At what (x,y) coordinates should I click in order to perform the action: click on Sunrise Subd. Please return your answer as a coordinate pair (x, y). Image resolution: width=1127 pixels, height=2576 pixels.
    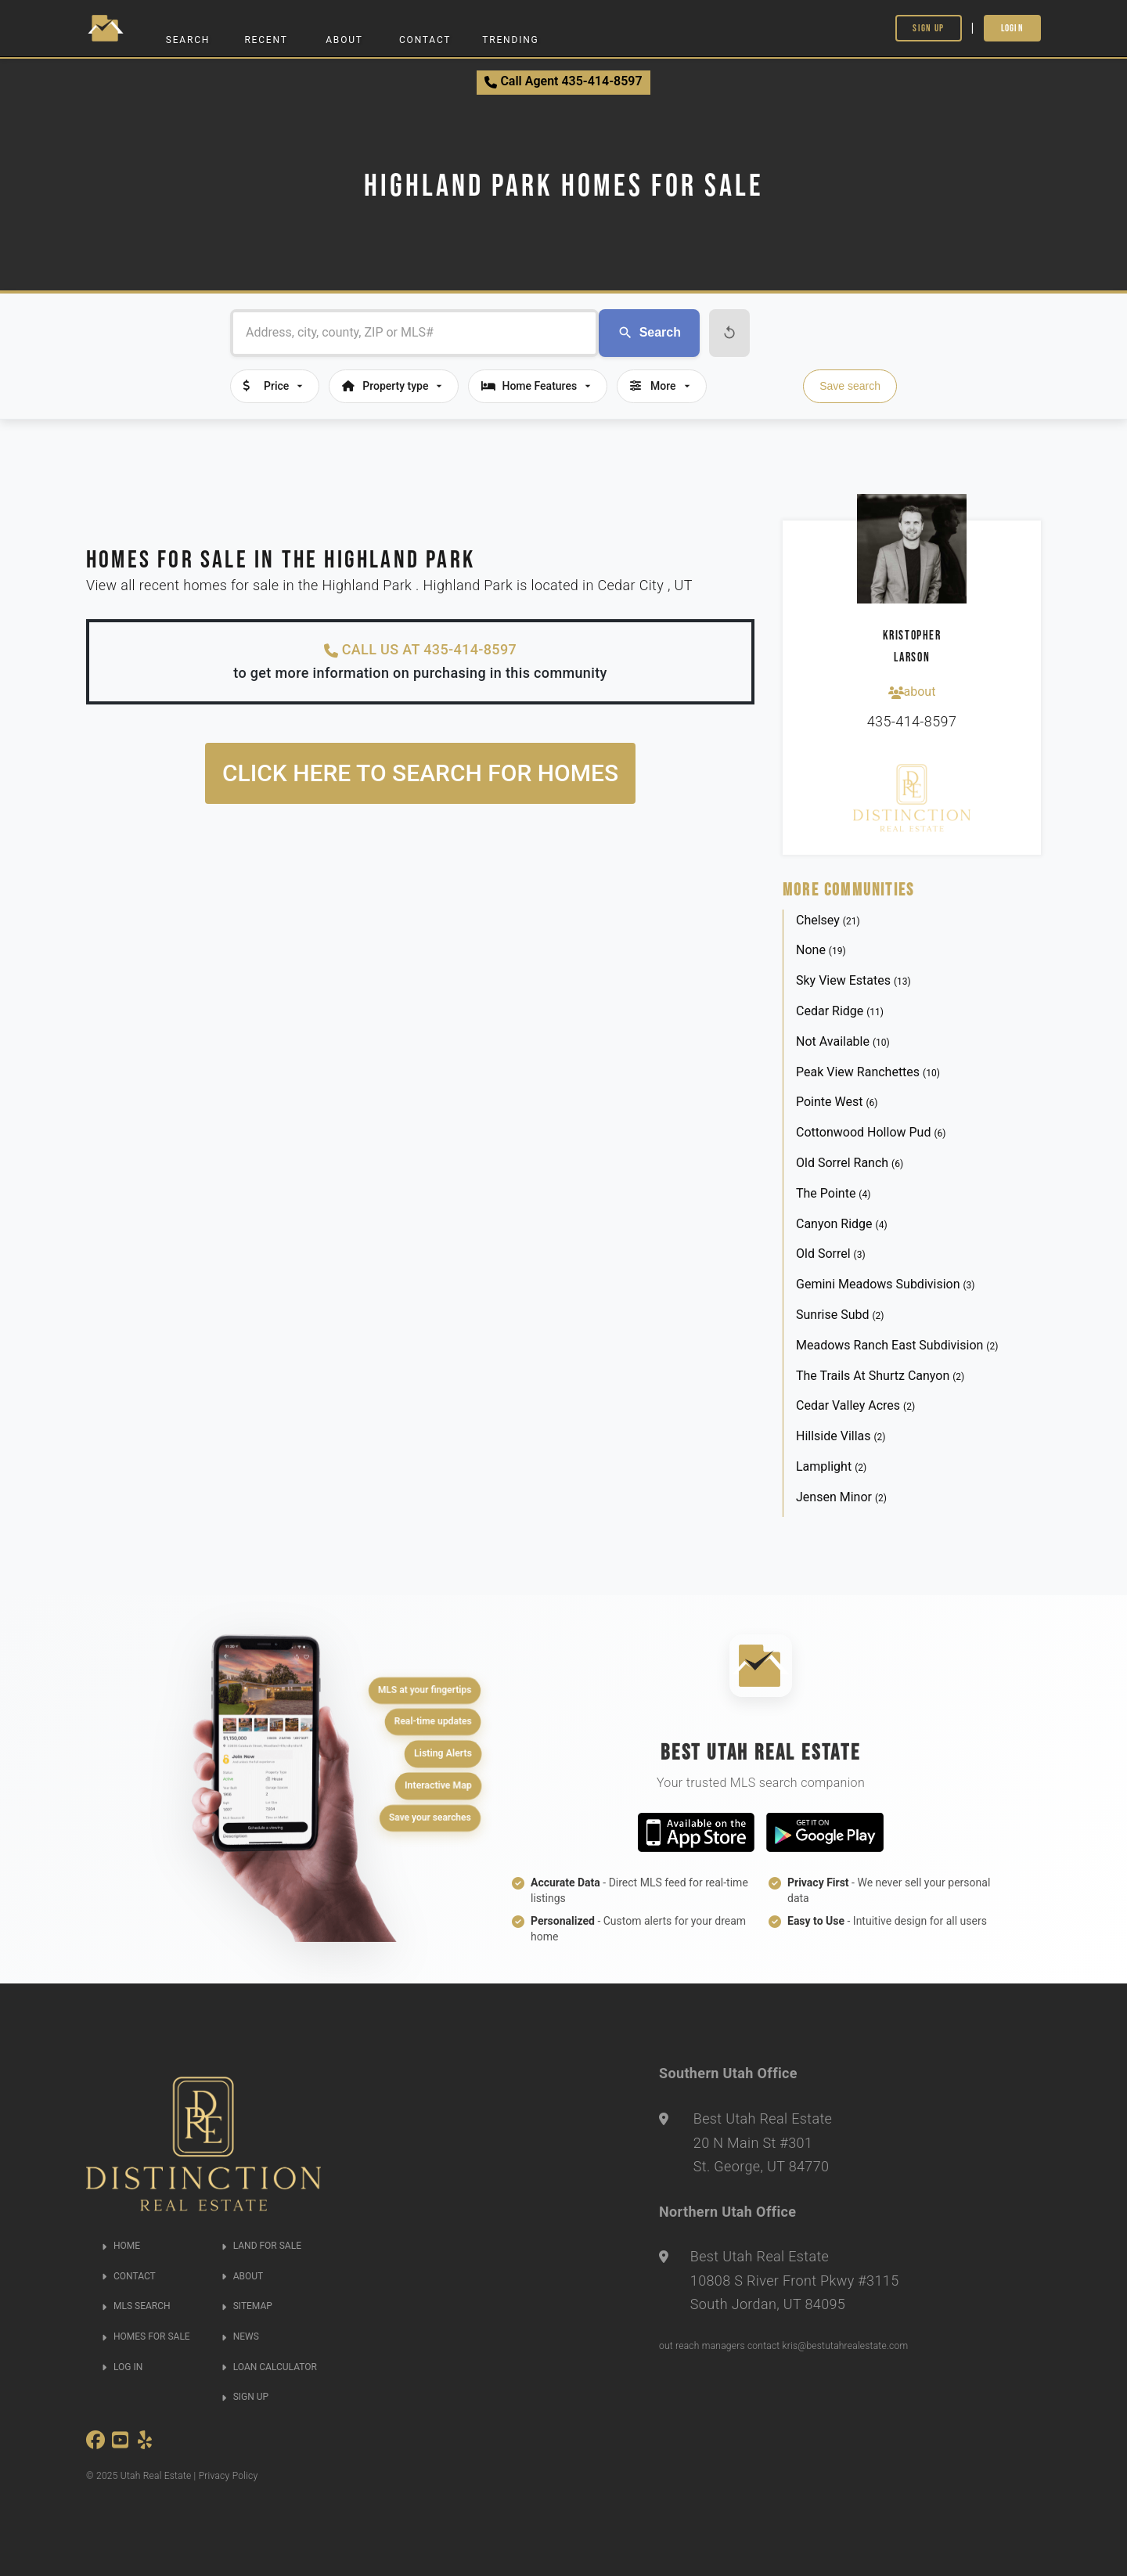
    Looking at the image, I should click on (840, 1314).